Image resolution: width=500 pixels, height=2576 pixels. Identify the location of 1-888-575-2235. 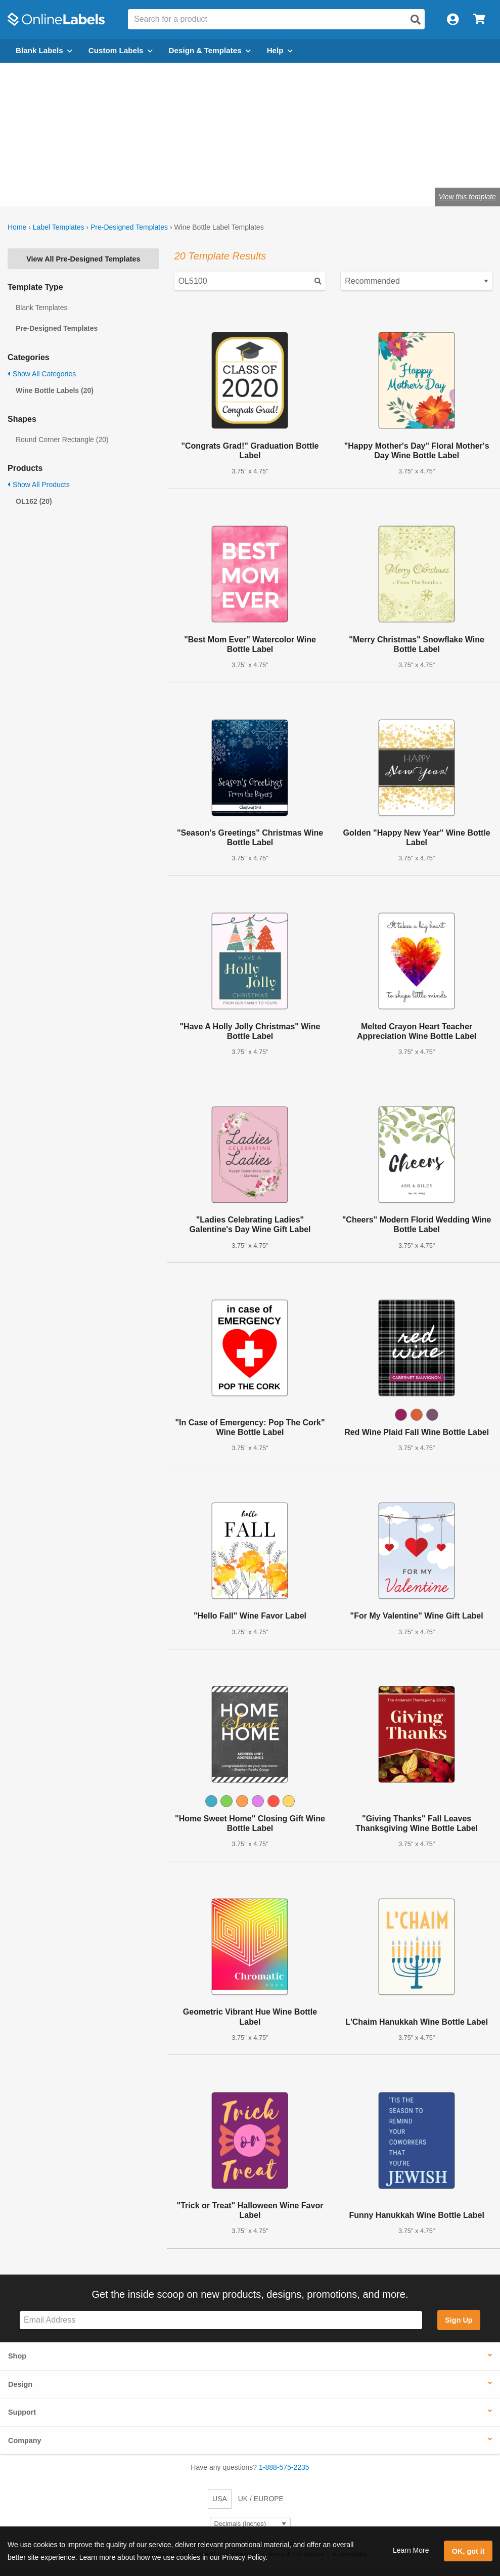
(284, 2467).